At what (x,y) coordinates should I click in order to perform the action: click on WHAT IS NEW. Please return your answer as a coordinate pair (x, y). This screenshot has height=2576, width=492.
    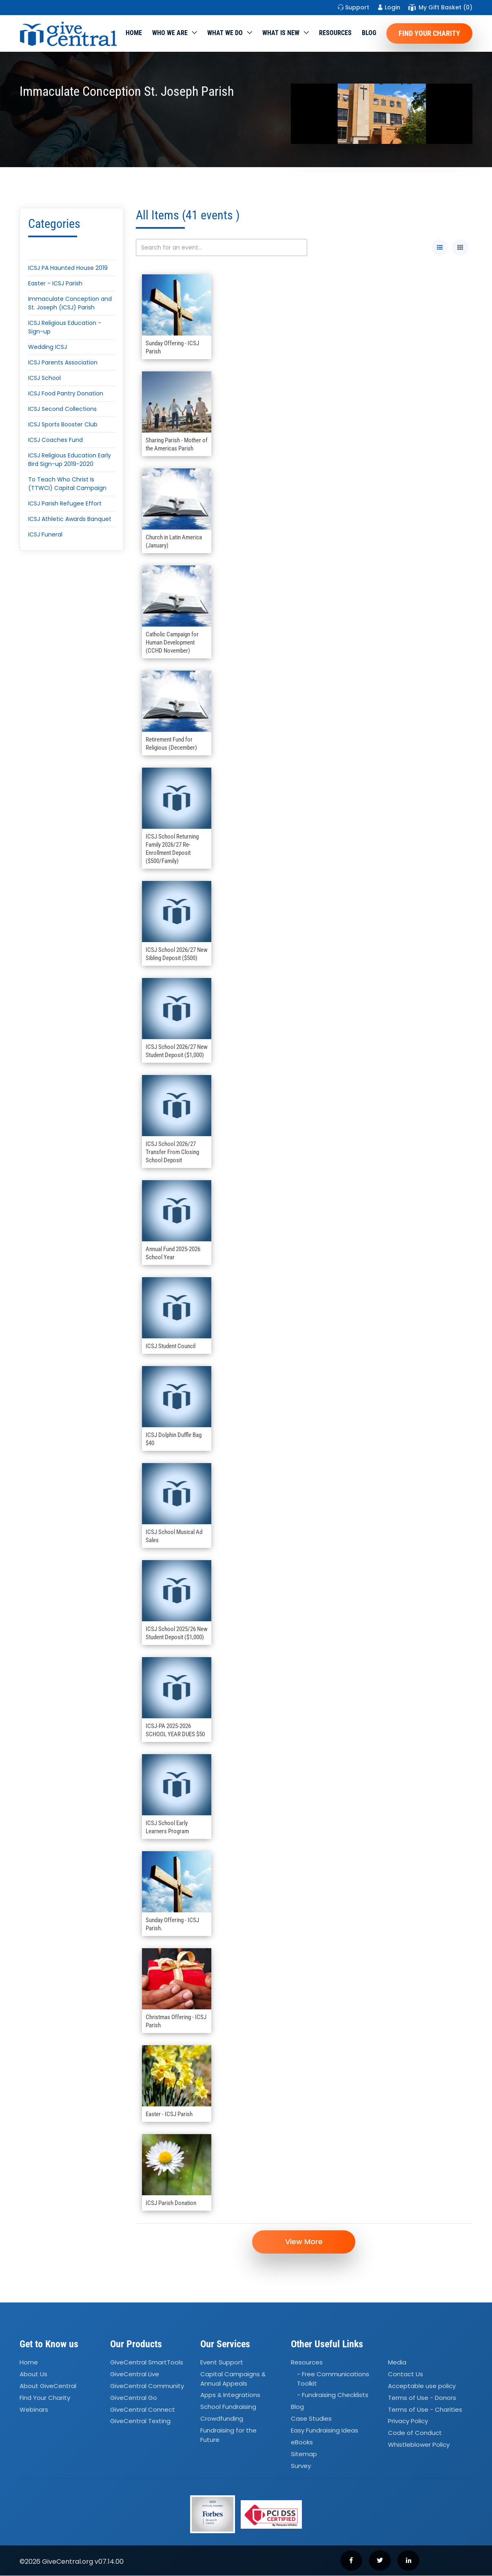
    Looking at the image, I should click on (280, 33).